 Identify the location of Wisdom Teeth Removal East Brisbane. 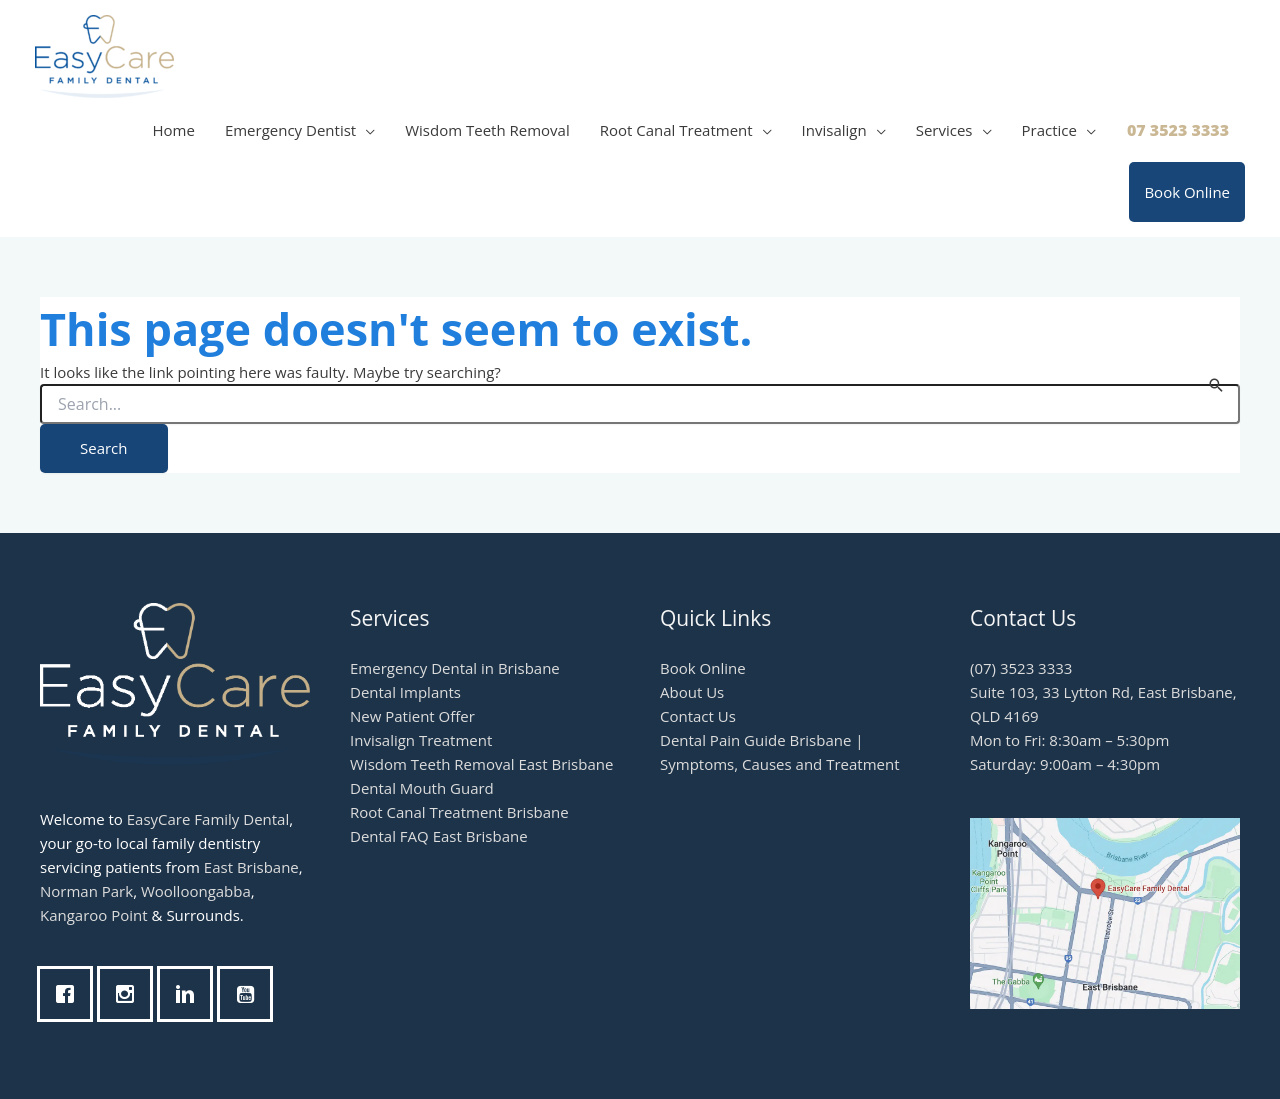
(481, 764).